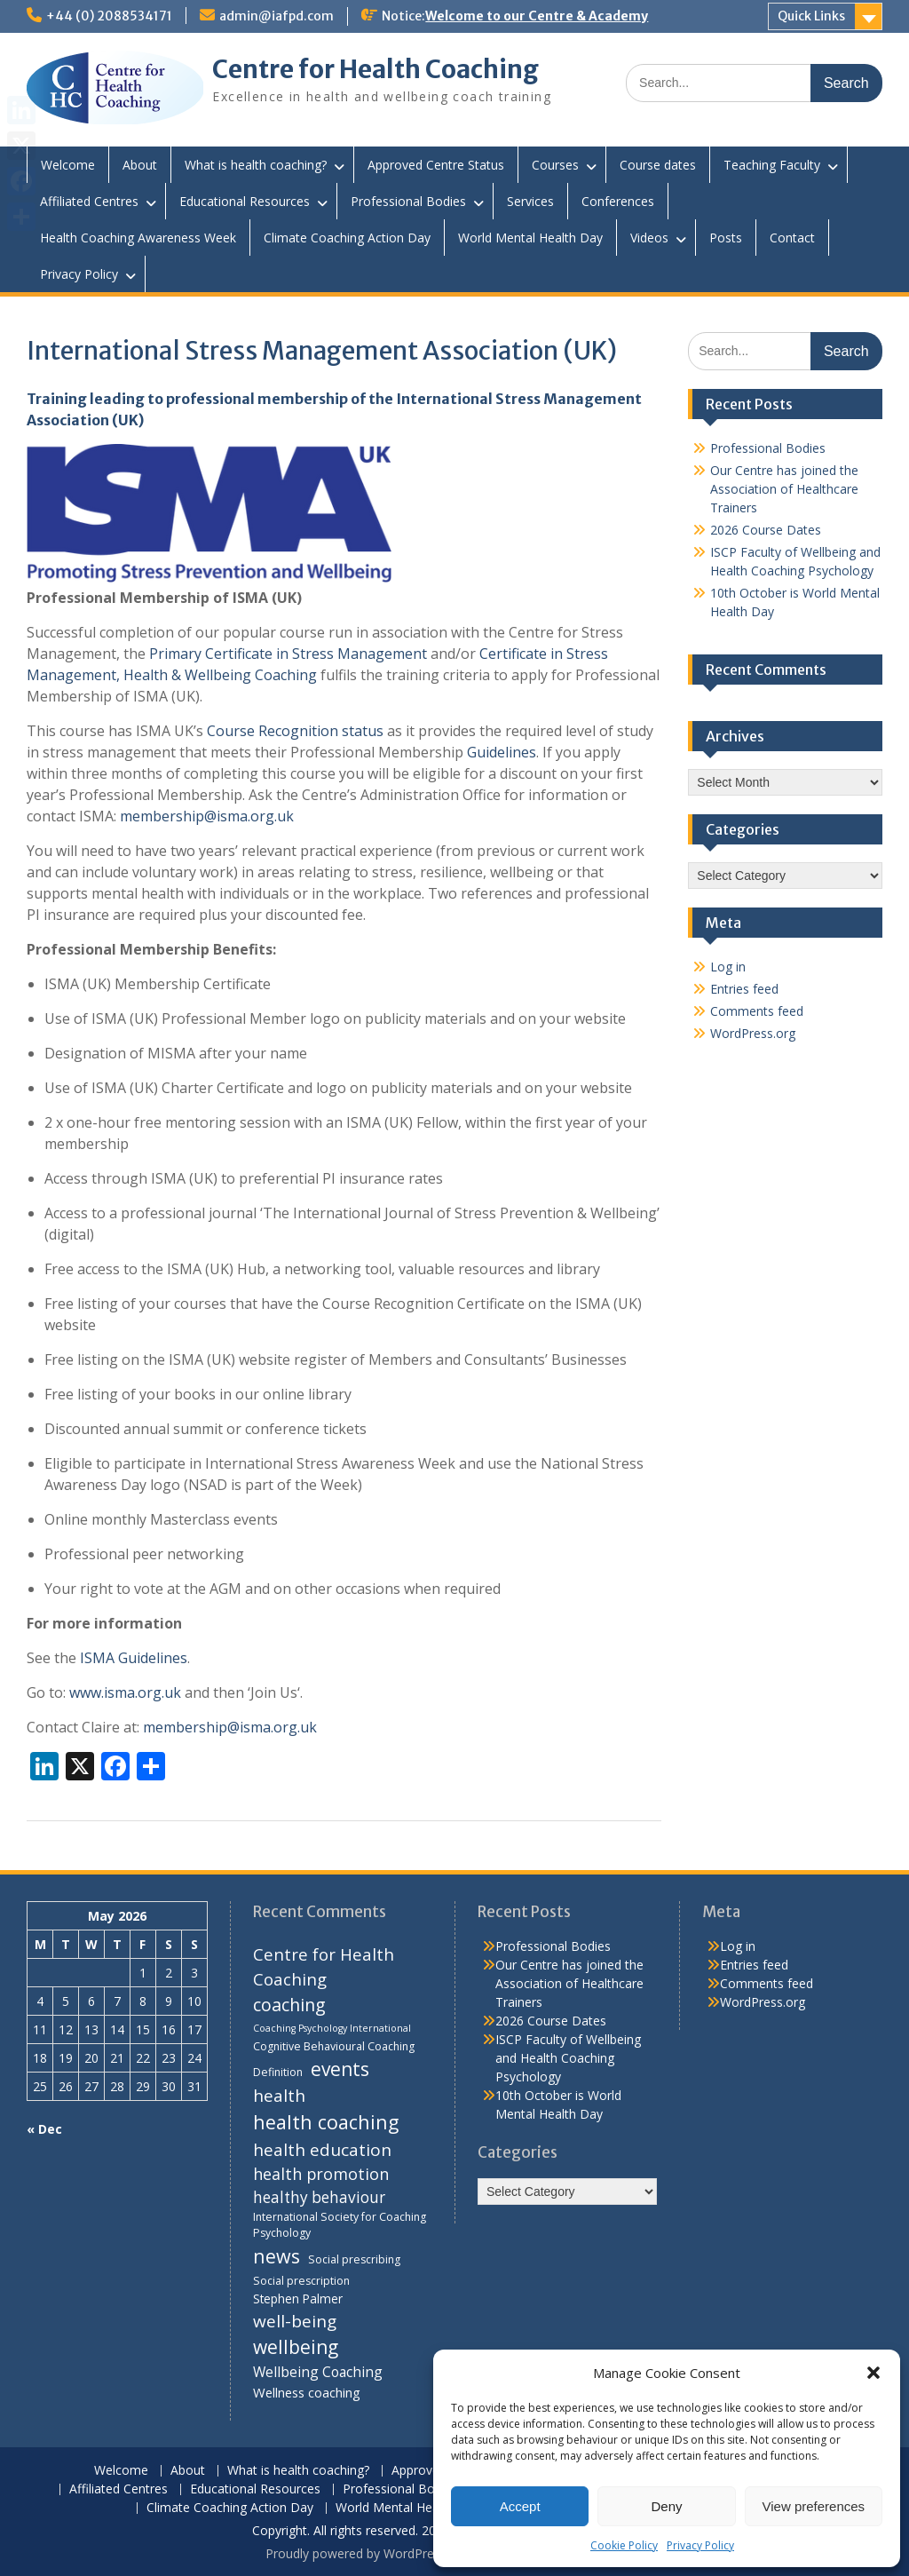  Describe the element at coordinates (555, 164) in the screenshot. I see `Courses` at that location.